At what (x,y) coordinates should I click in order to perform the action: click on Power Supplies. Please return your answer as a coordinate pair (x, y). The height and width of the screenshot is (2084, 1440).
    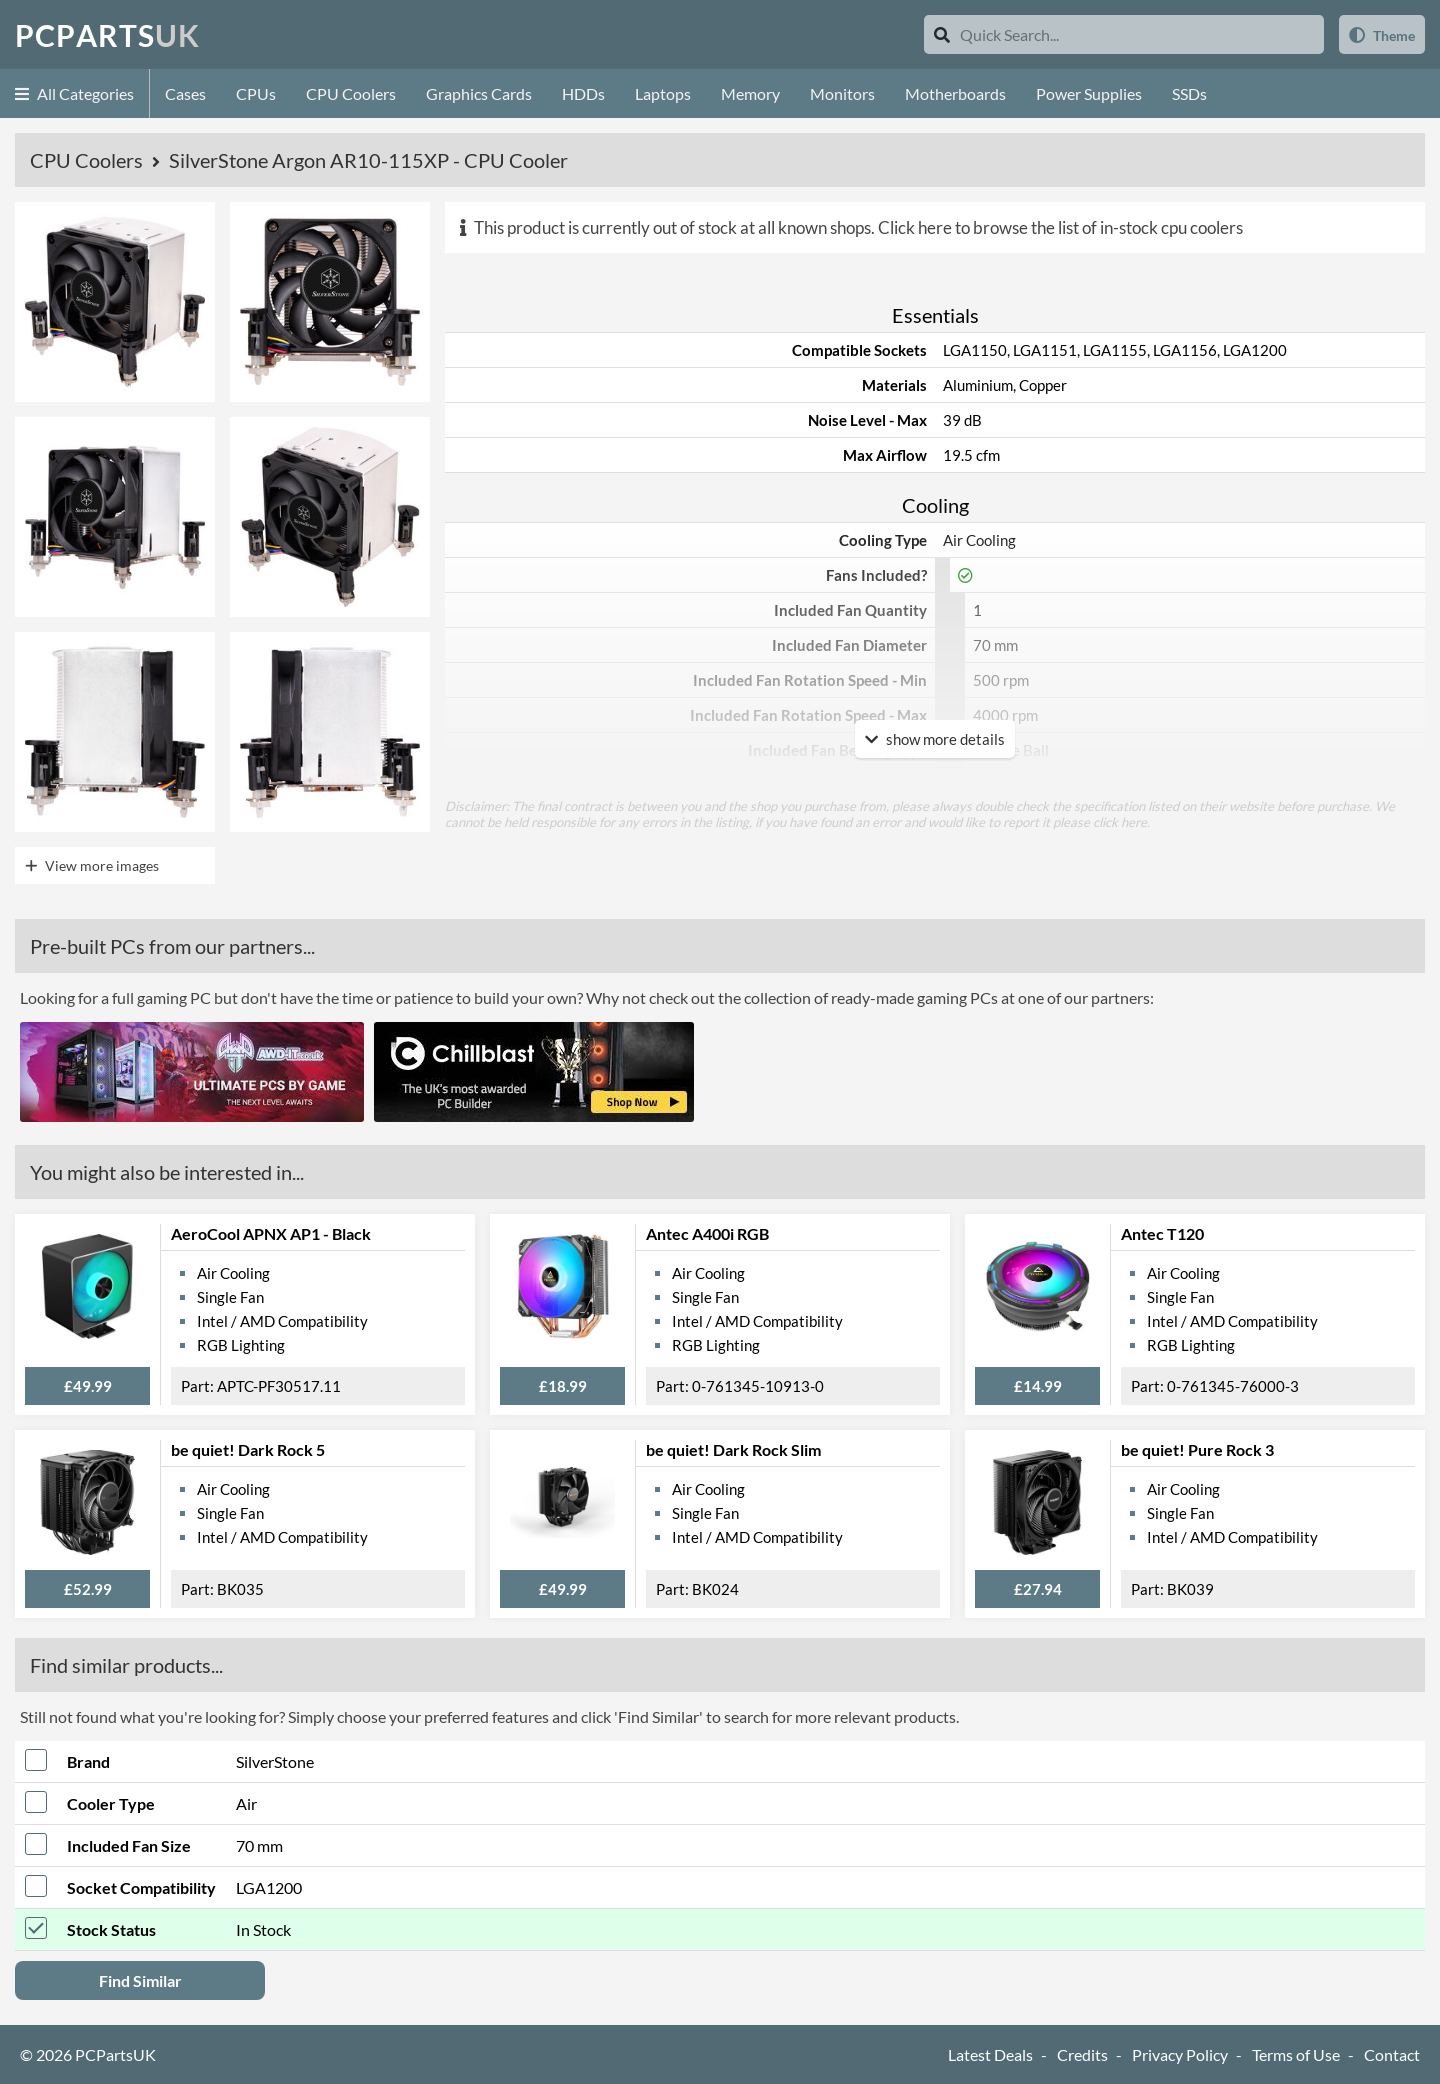
    Looking at the image, I should click on (1089, 93).